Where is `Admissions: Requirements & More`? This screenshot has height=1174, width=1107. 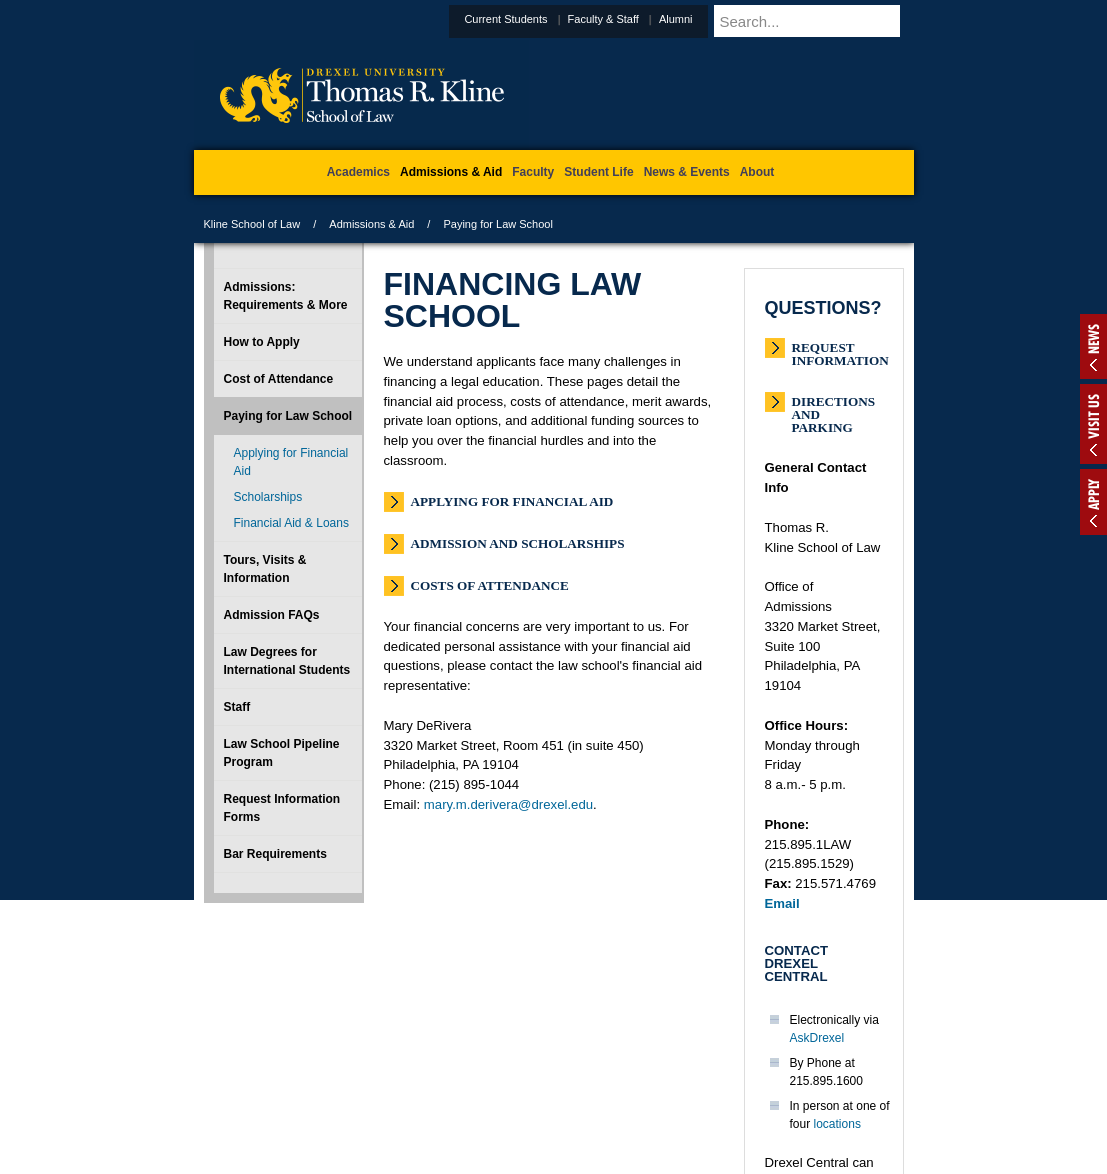
Admissions: Requirements & More is located at coordinates (286, 296).